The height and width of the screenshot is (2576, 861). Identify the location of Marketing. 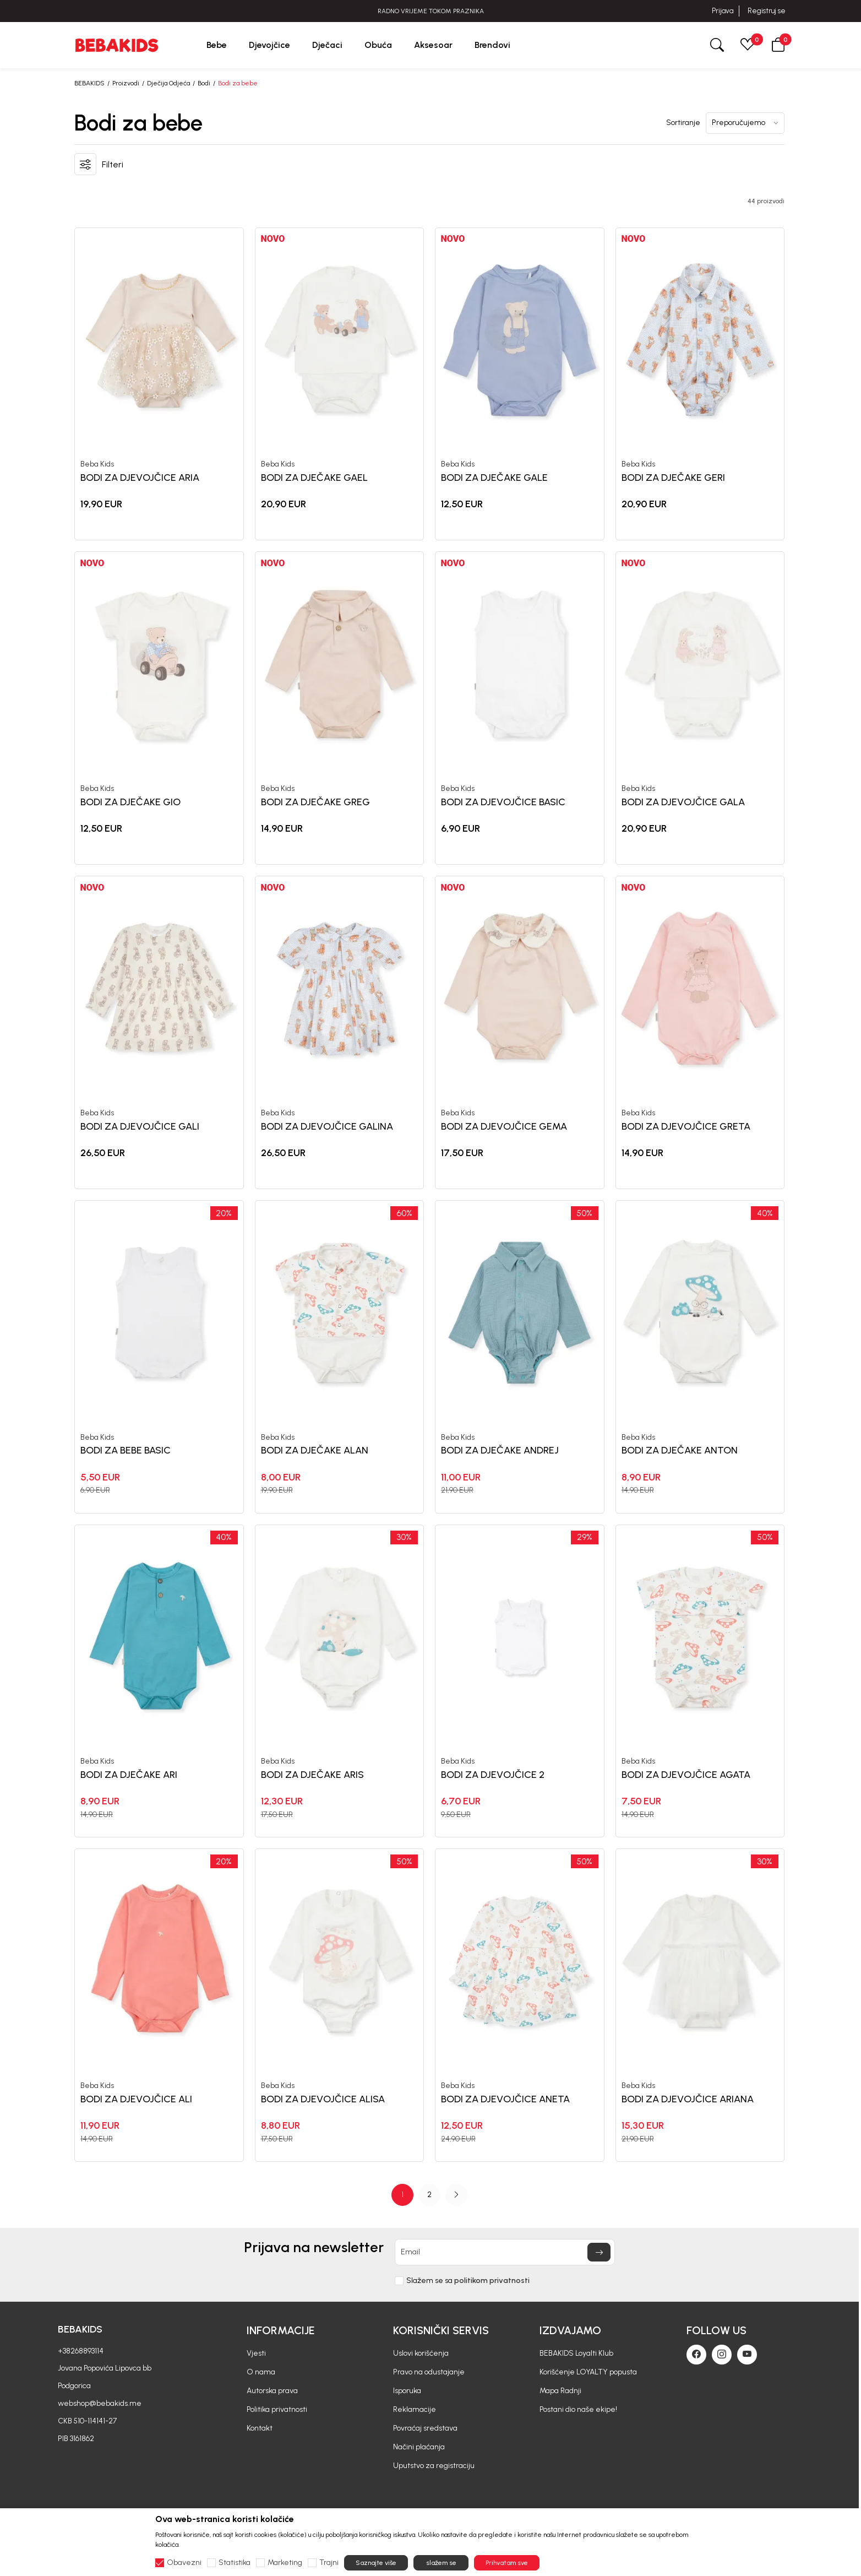
(285, 2563).